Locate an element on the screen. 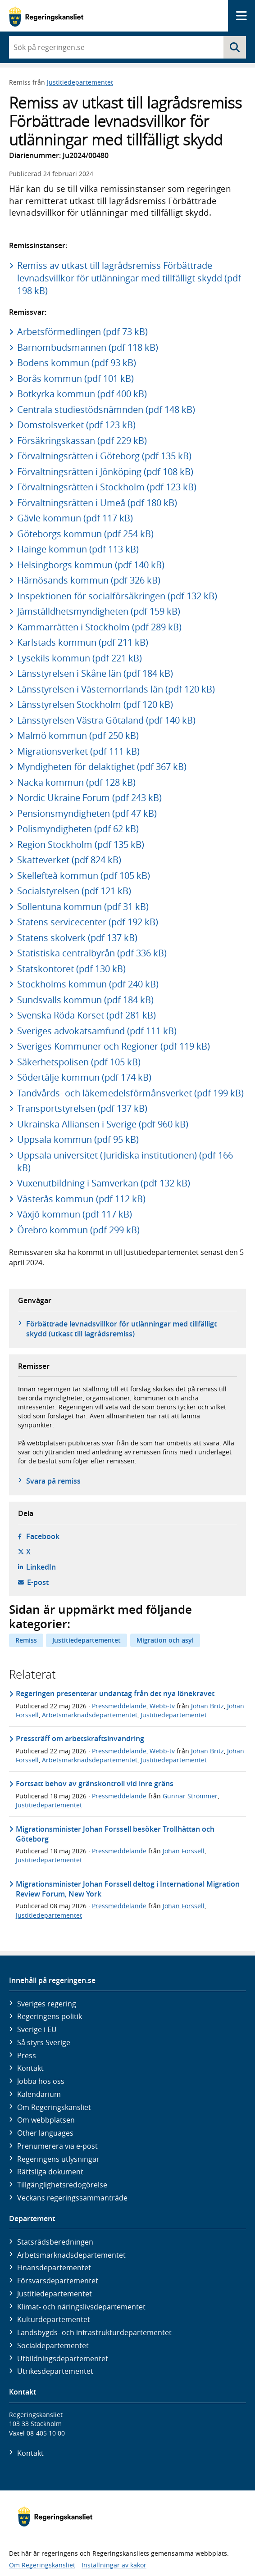 This screenshot has height=2576, width=255. Länsstyrelsen i Skåne län (pdf 184 kB) is located at coordinates (95, 673).